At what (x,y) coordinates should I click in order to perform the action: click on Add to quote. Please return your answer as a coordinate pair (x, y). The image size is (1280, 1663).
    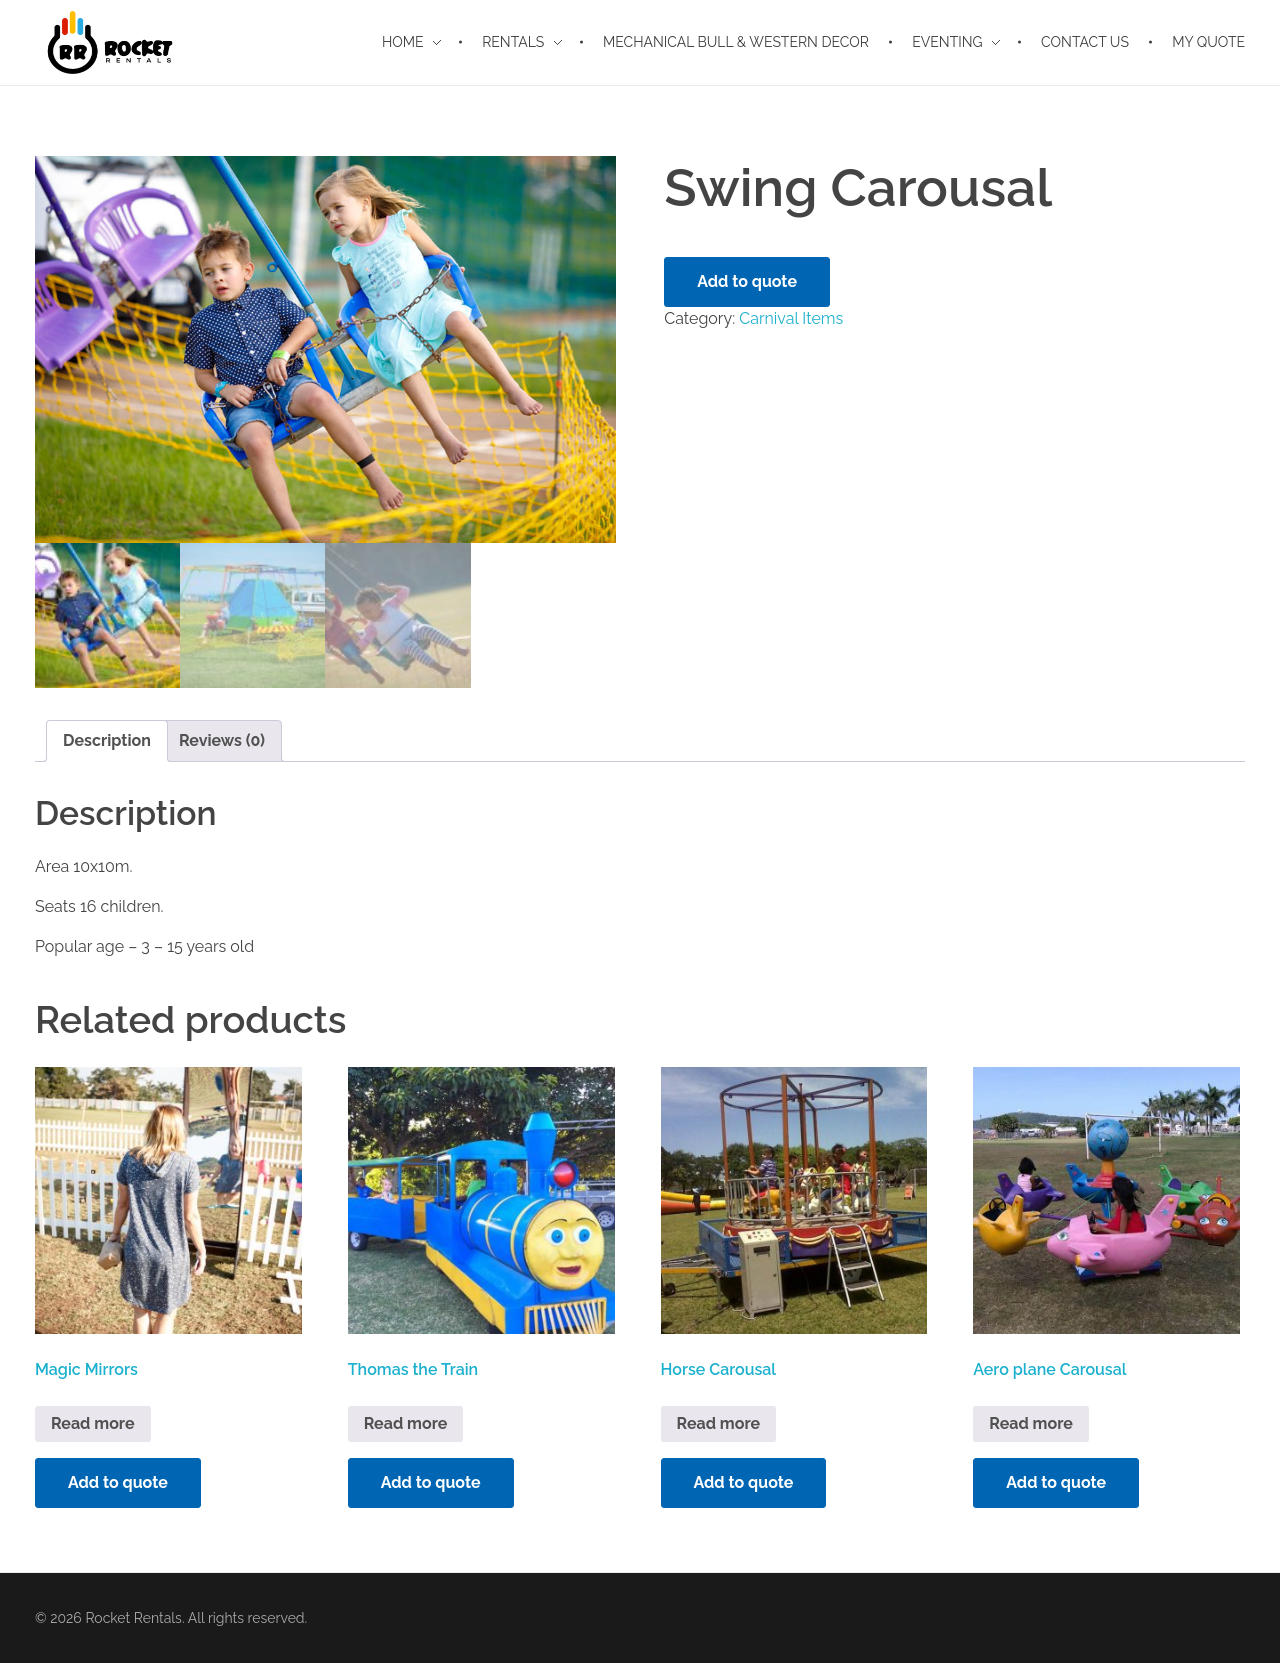
    Looking at the image, I should click on (747, 281).